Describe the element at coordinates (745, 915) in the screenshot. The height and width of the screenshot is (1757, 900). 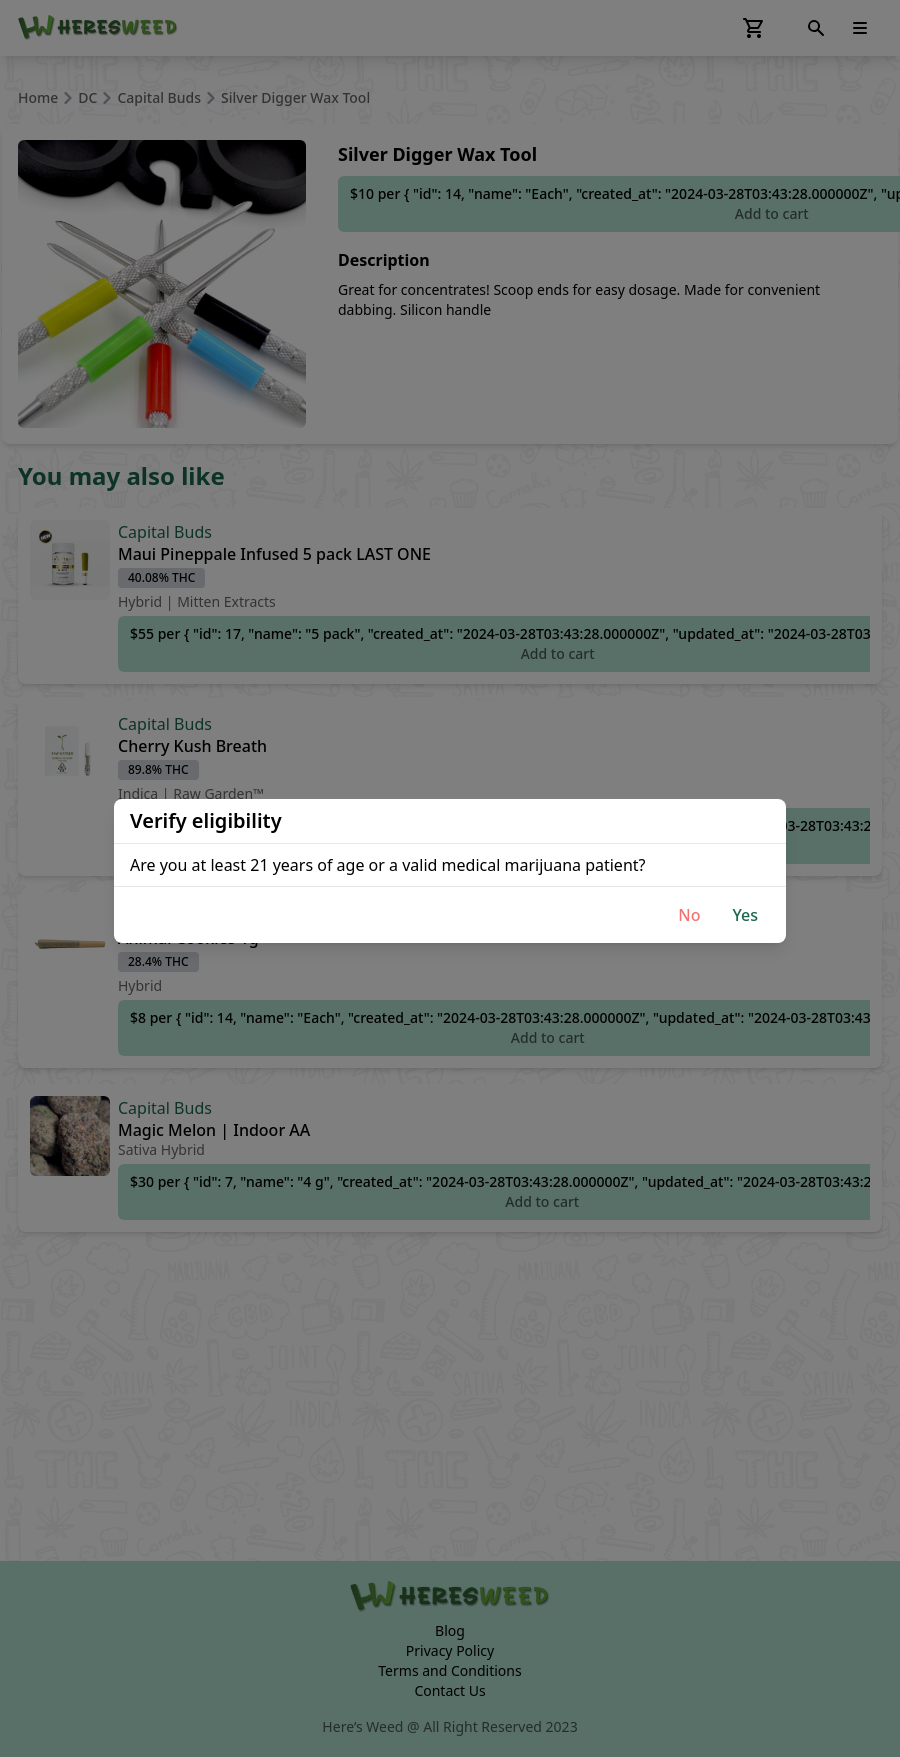
I see `Yes` at that location.